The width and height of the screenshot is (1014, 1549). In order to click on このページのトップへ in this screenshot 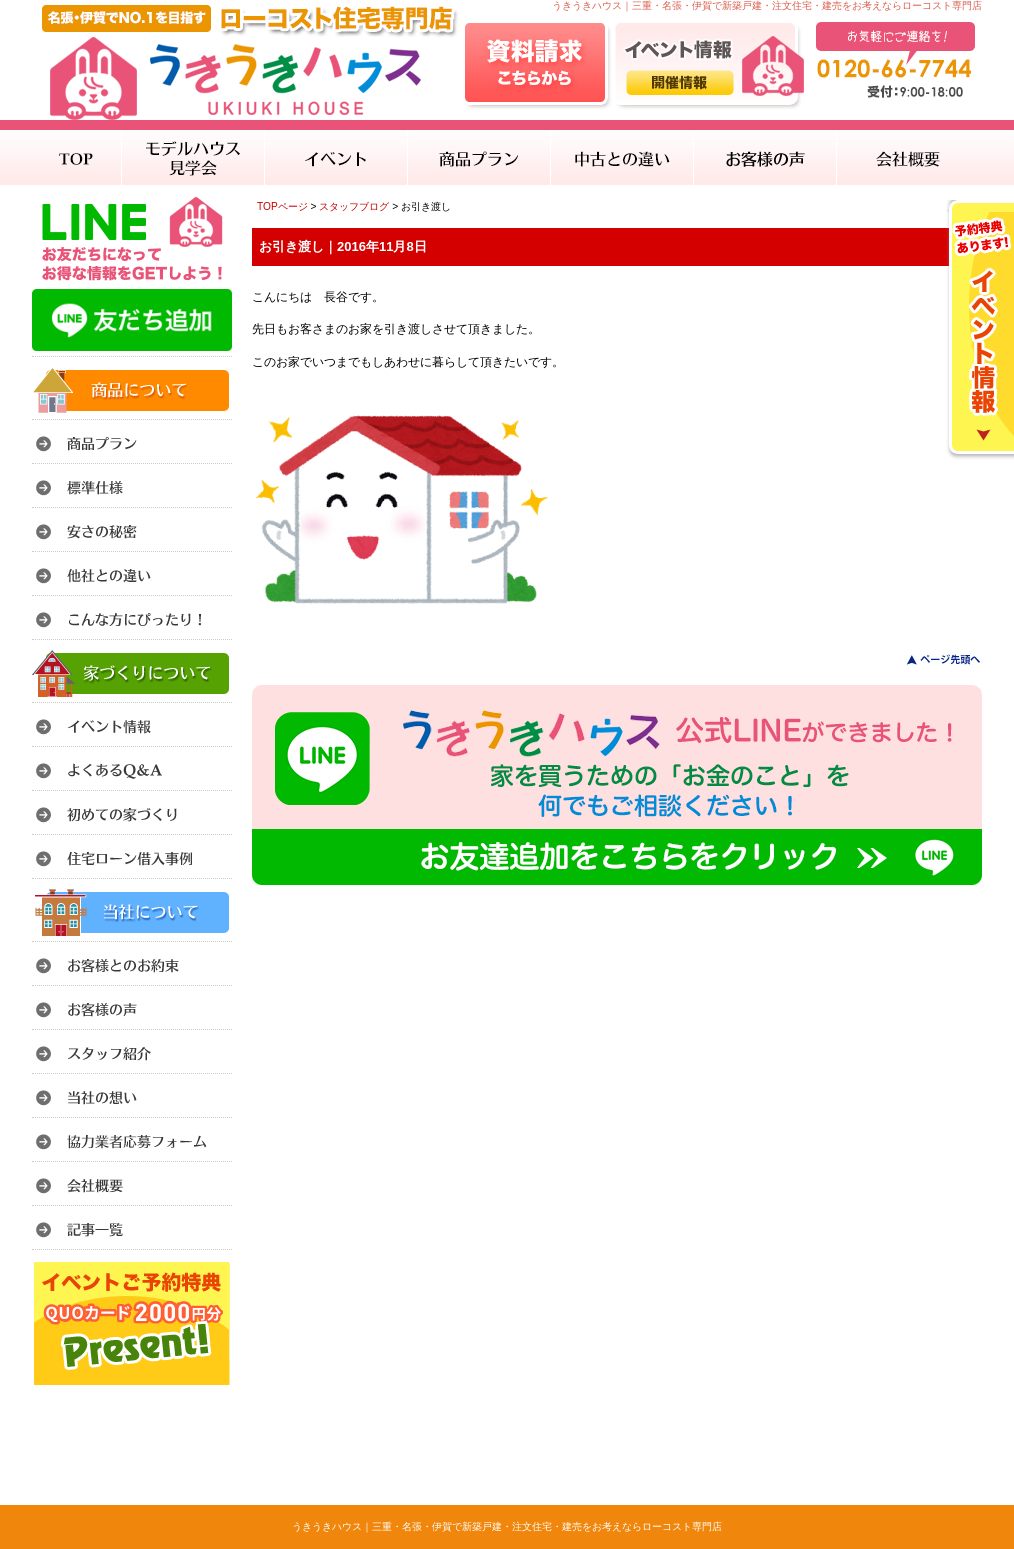, I will do `click(931, 659)`.